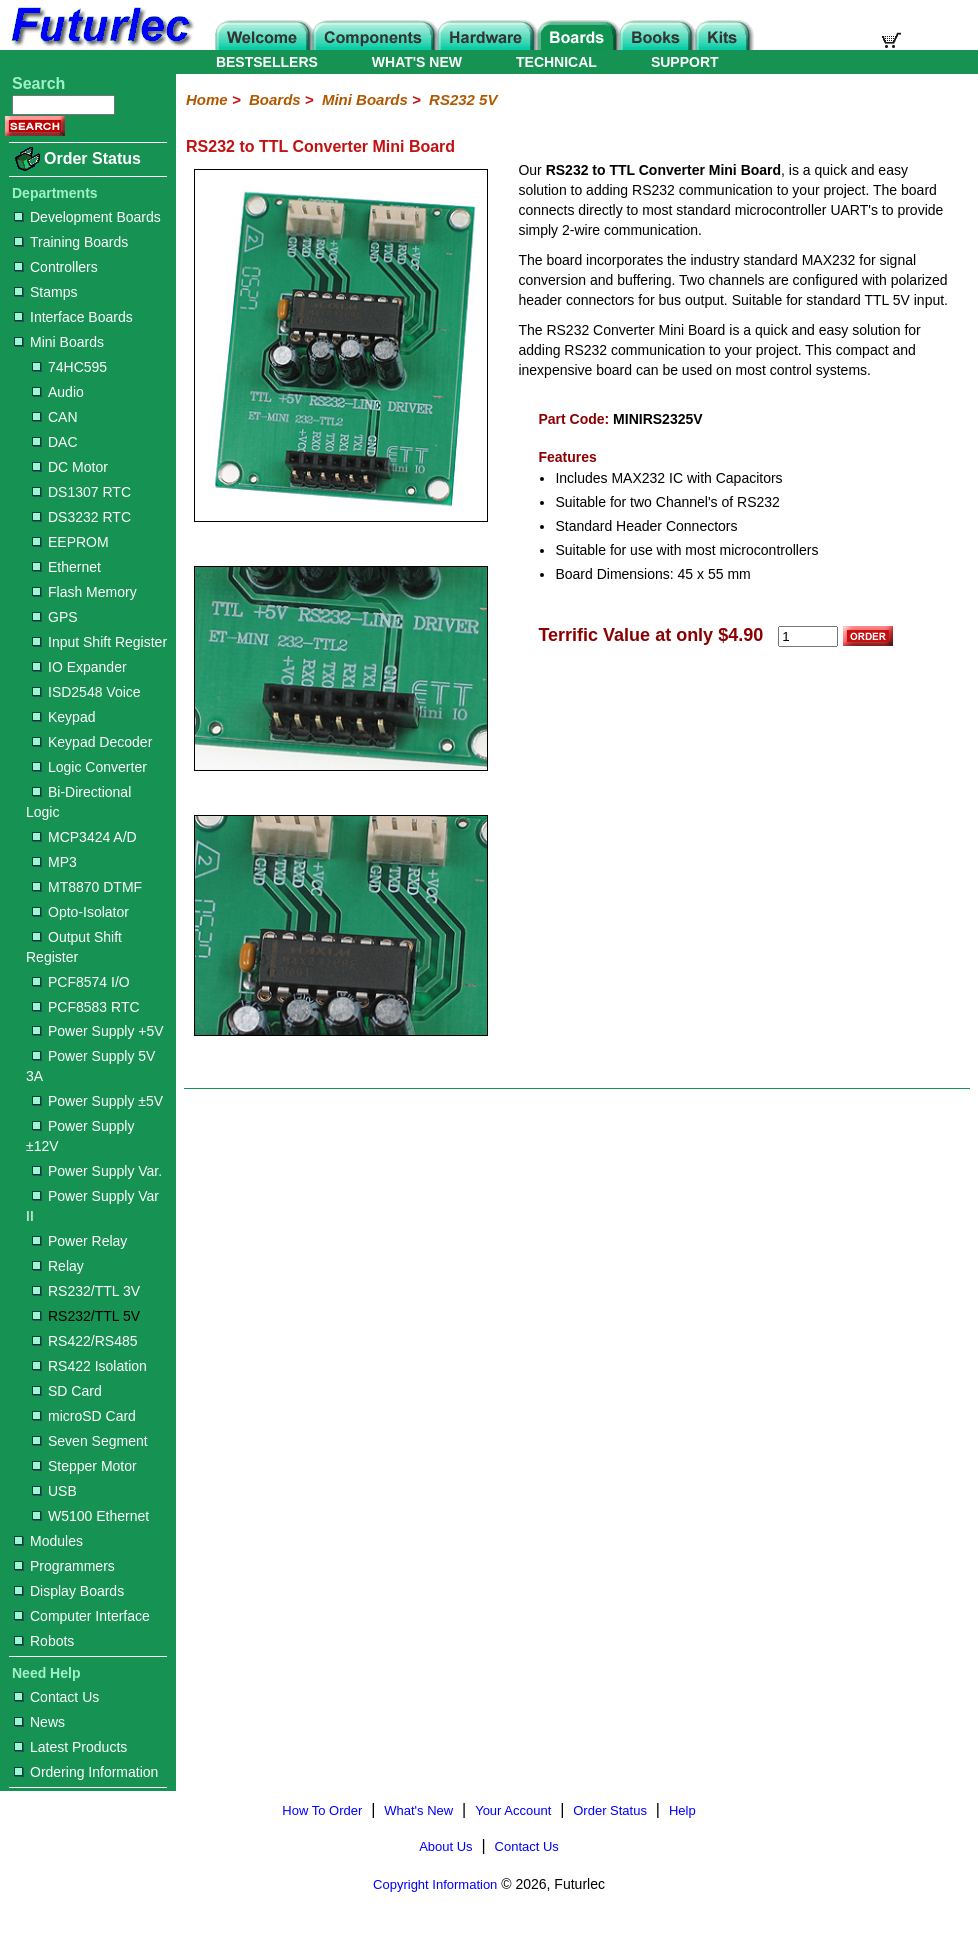  I want to click on Power Supply Var II, so click(92, 1206).